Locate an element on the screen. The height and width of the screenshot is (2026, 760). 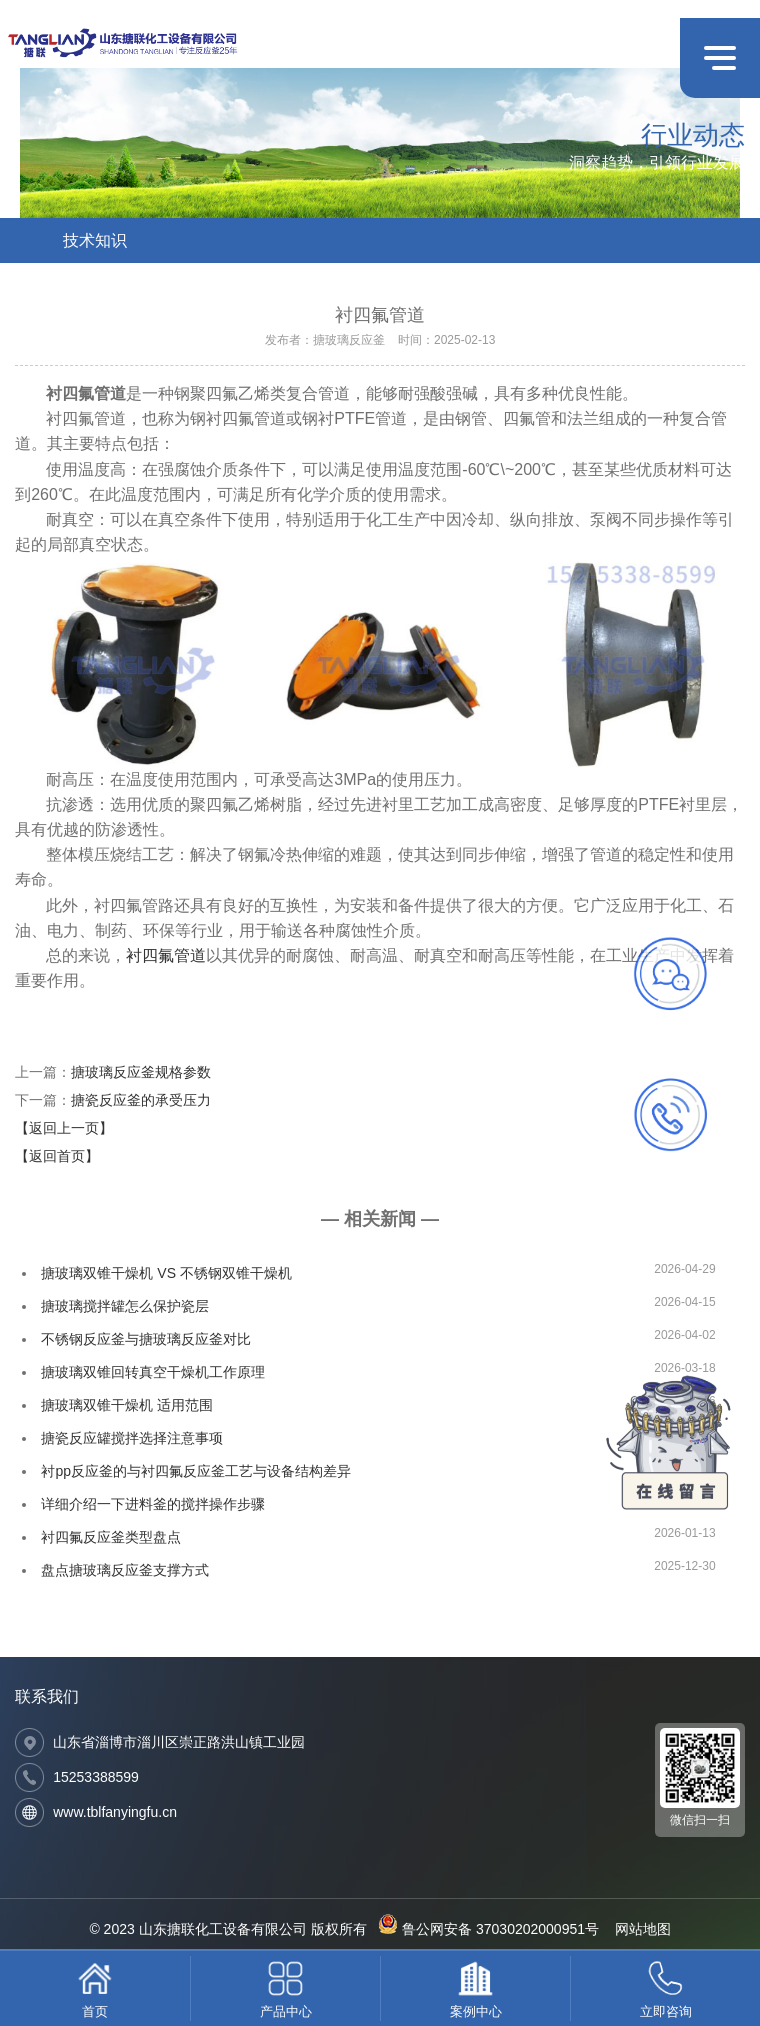
联系我们 is located at coordinates (47, 1696).